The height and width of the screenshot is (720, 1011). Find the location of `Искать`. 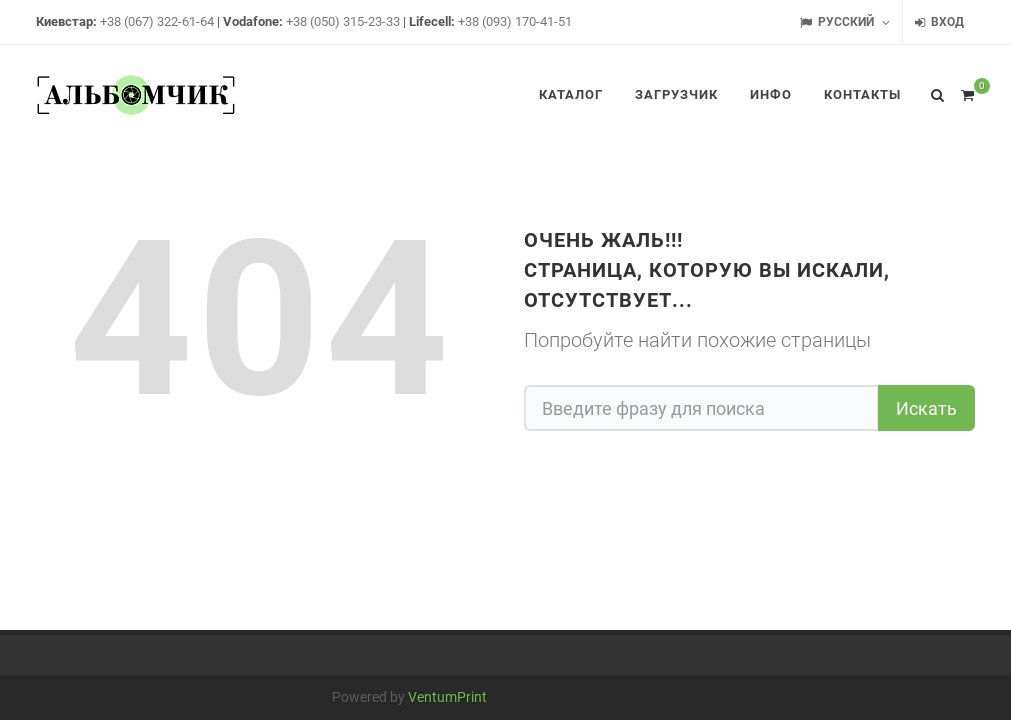

Искать is located at coordinates (926, 408).